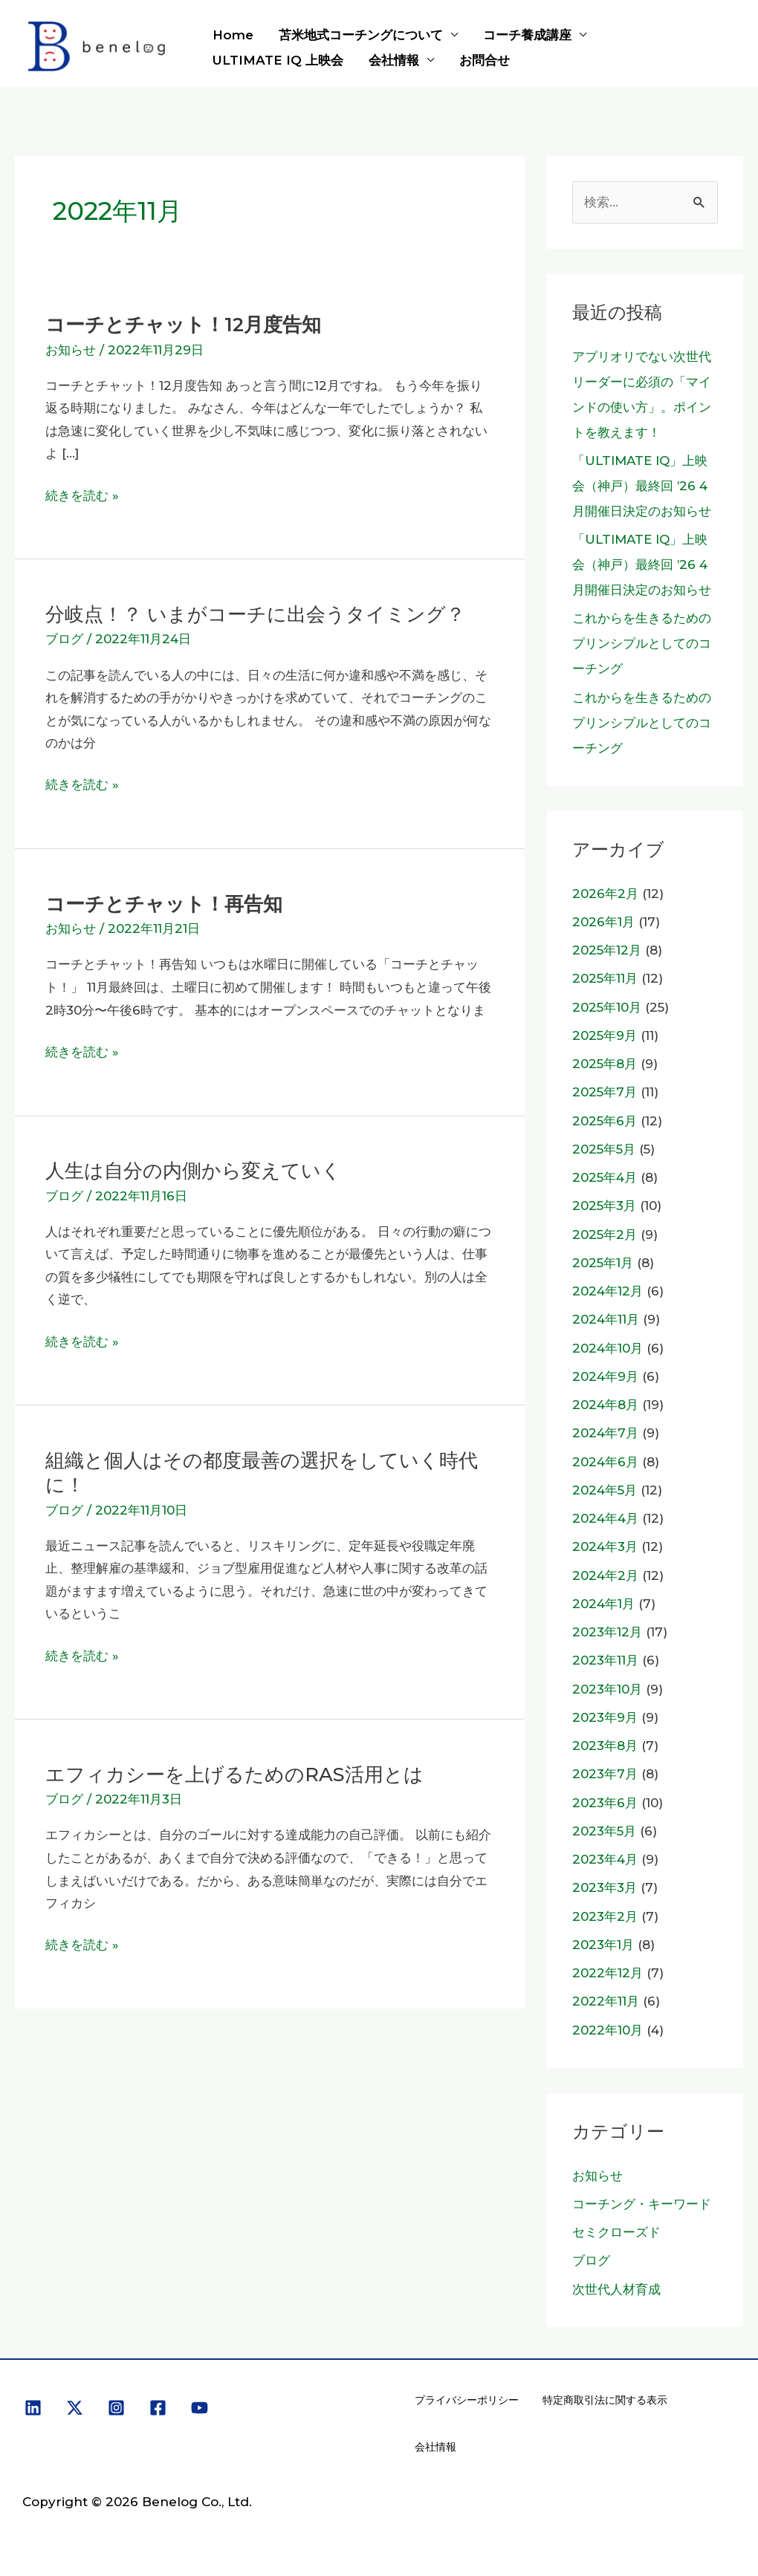 The height and width of the screenshot is (2576, 758). Describe the element at coordinates (604, 2400) in the screenshot. I see `特定商取引法に関する表示` at that location.